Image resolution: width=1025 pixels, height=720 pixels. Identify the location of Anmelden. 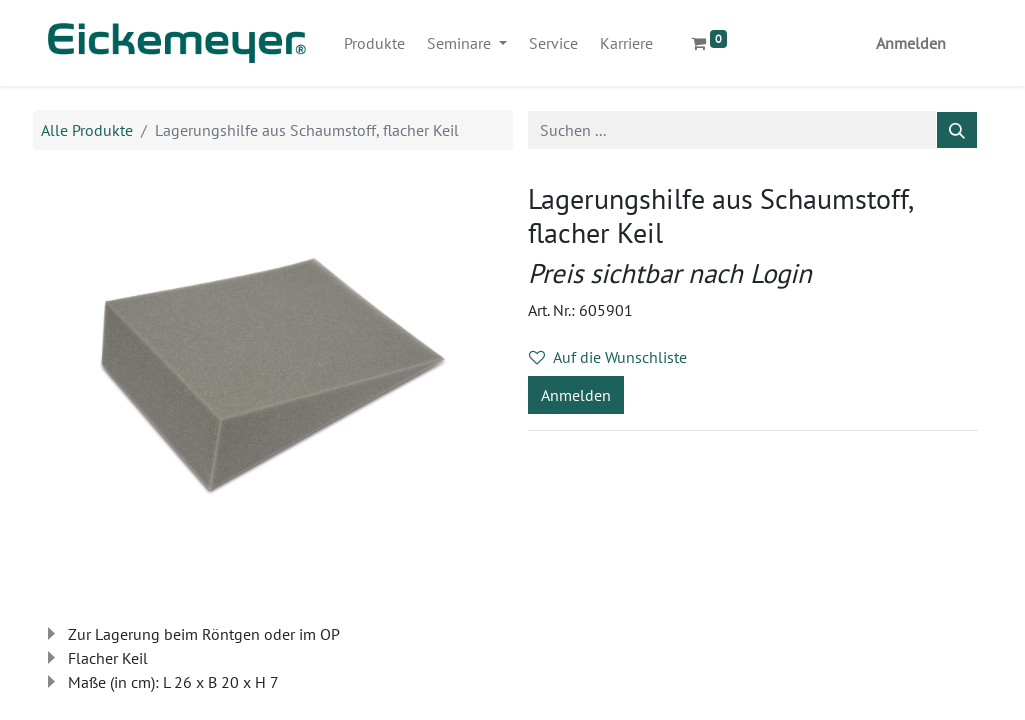
(911, 43).